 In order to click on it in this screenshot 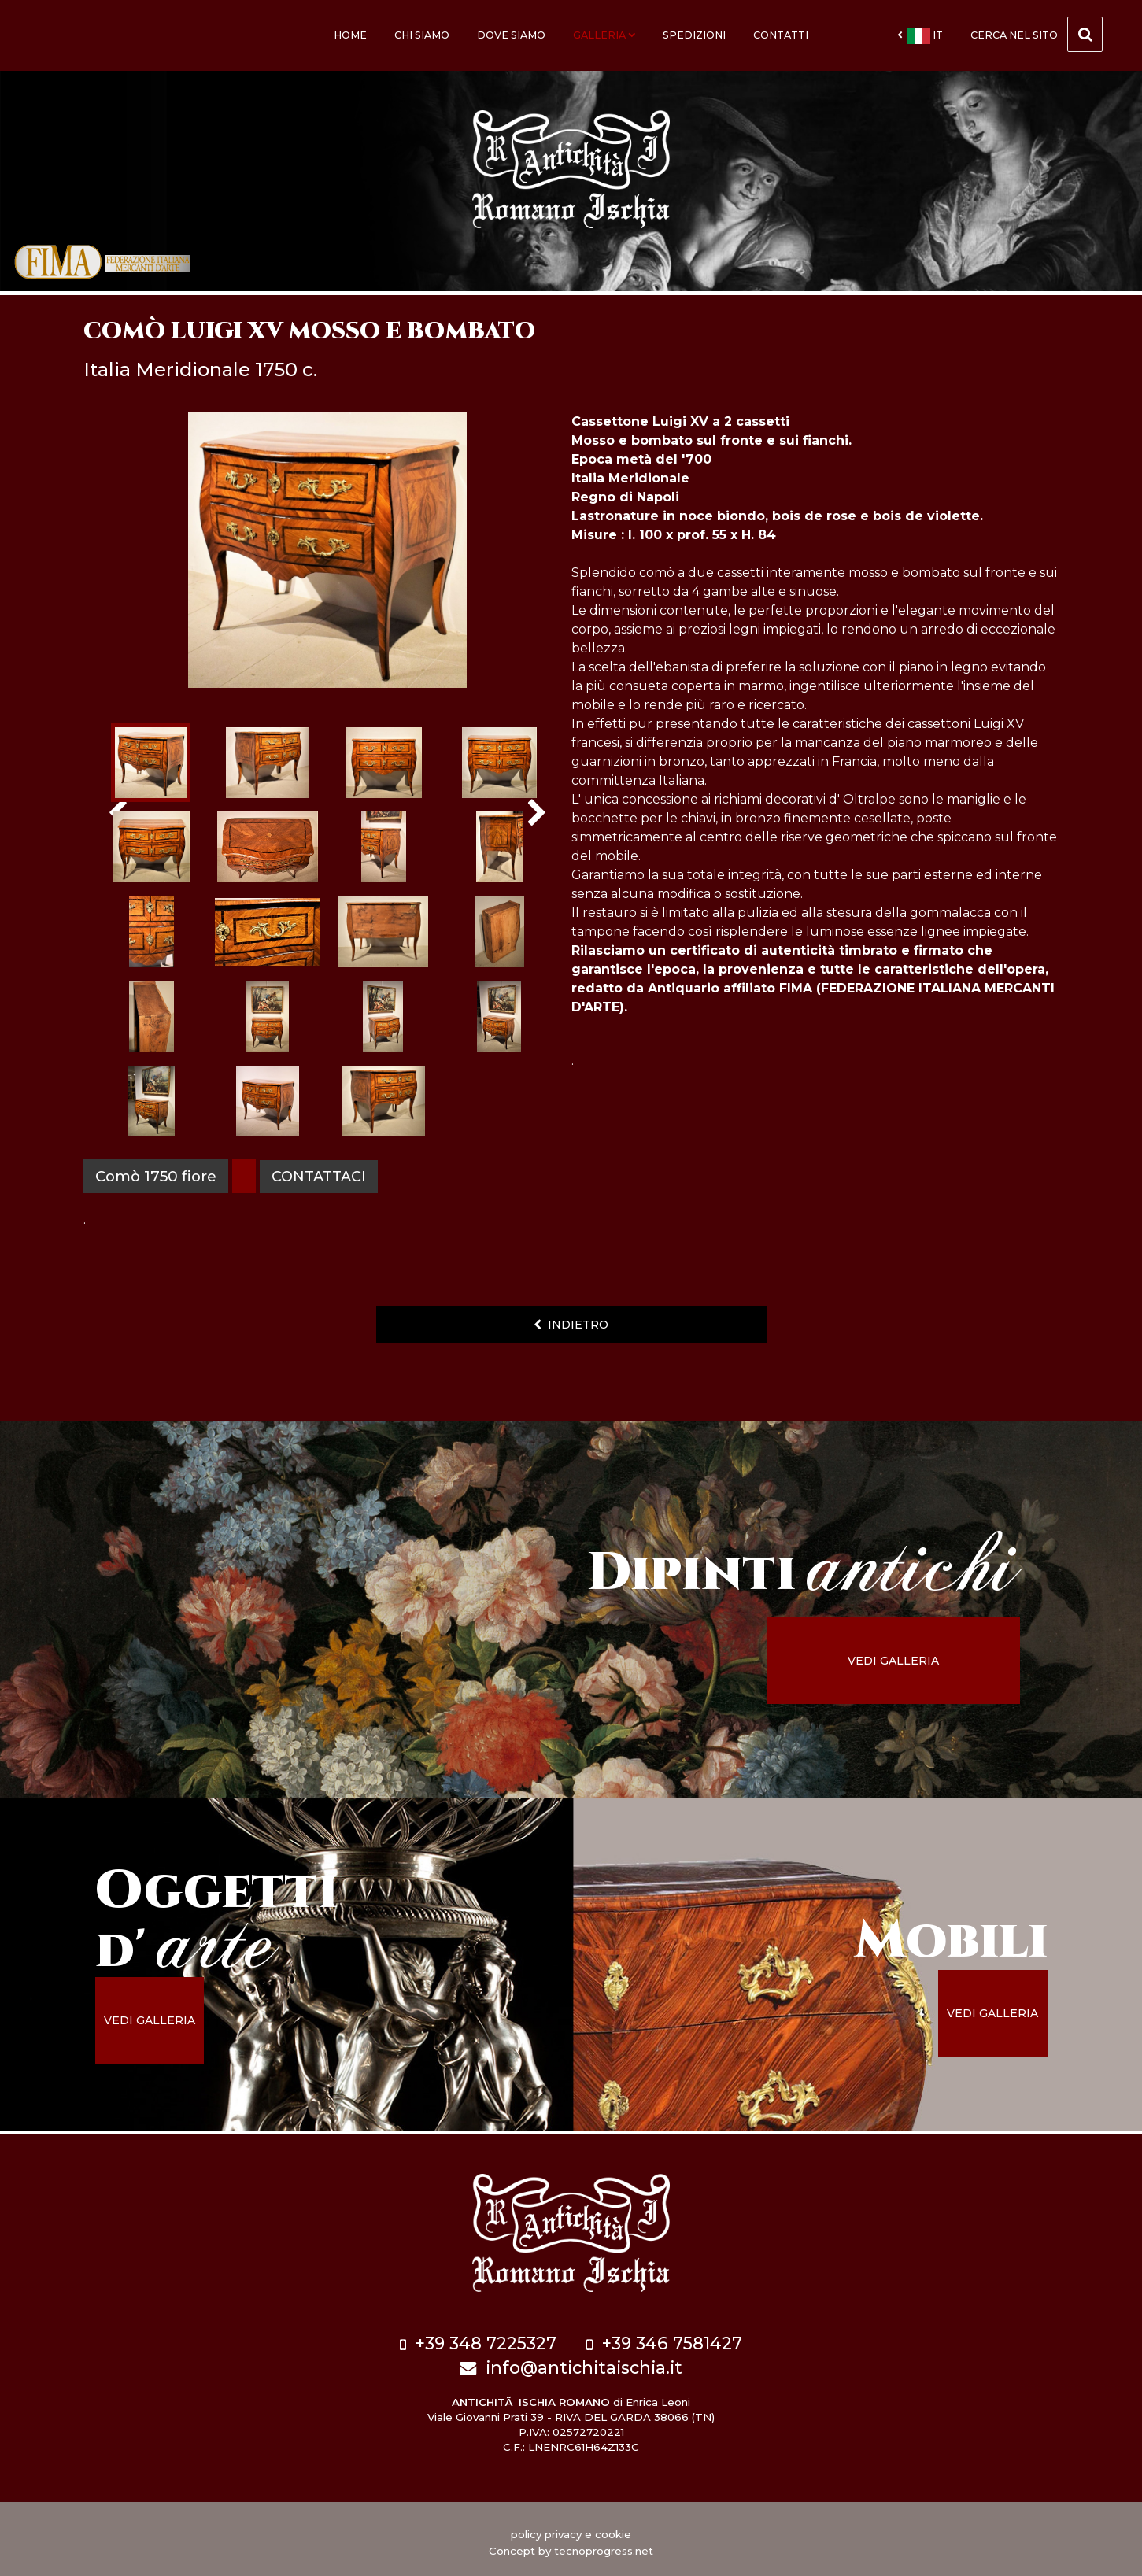, I will do `click(920, 36)`.